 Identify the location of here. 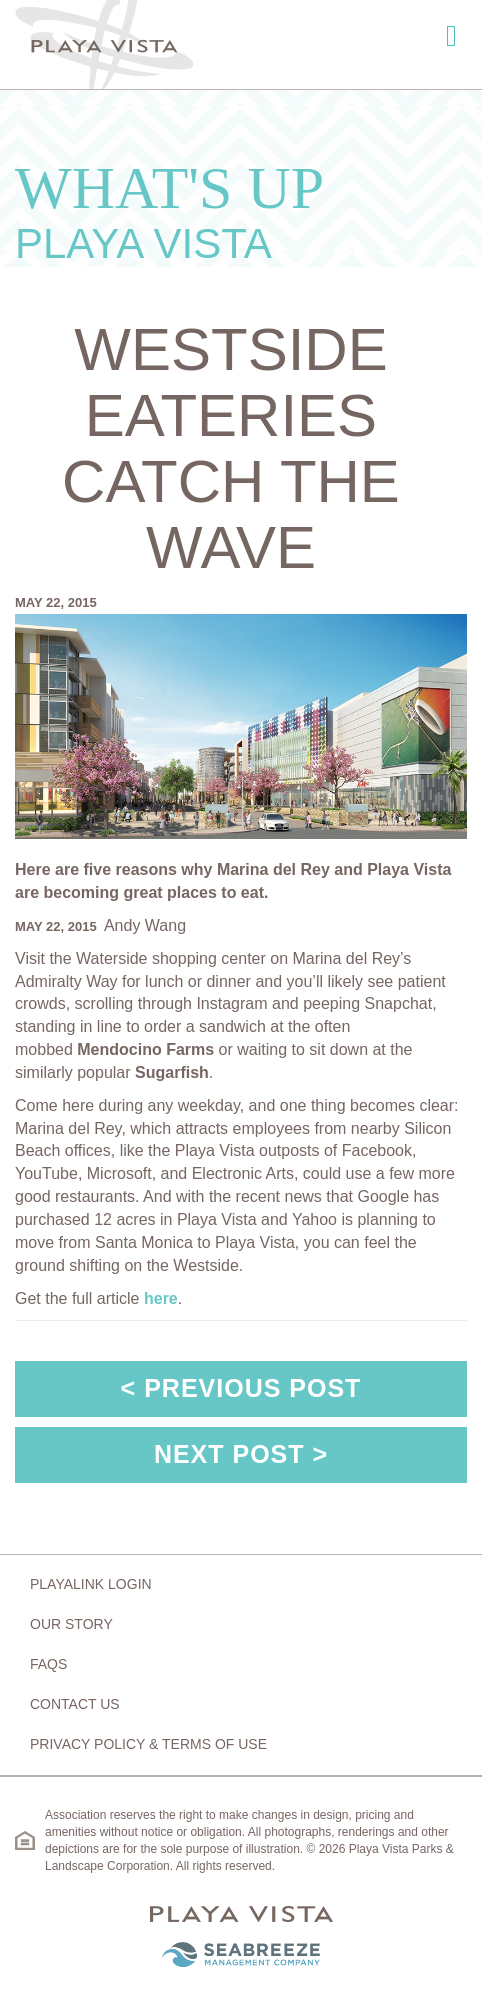
(161, 1298).